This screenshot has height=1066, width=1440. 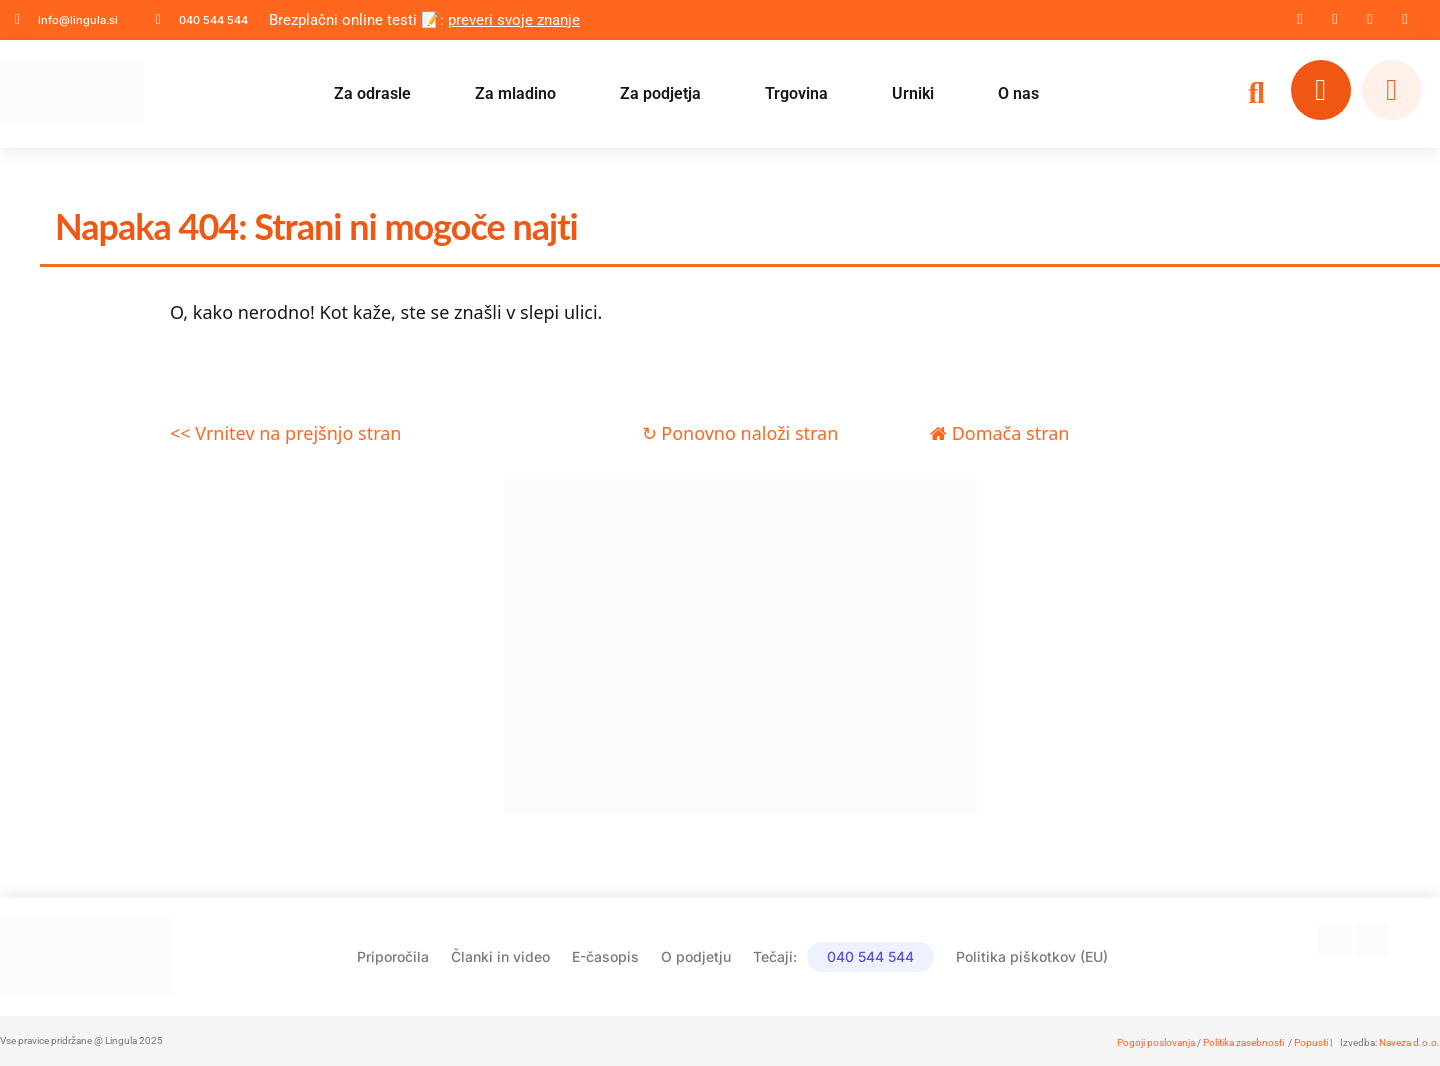 I want to click on Za odrasle, so click(x=372, y=93).